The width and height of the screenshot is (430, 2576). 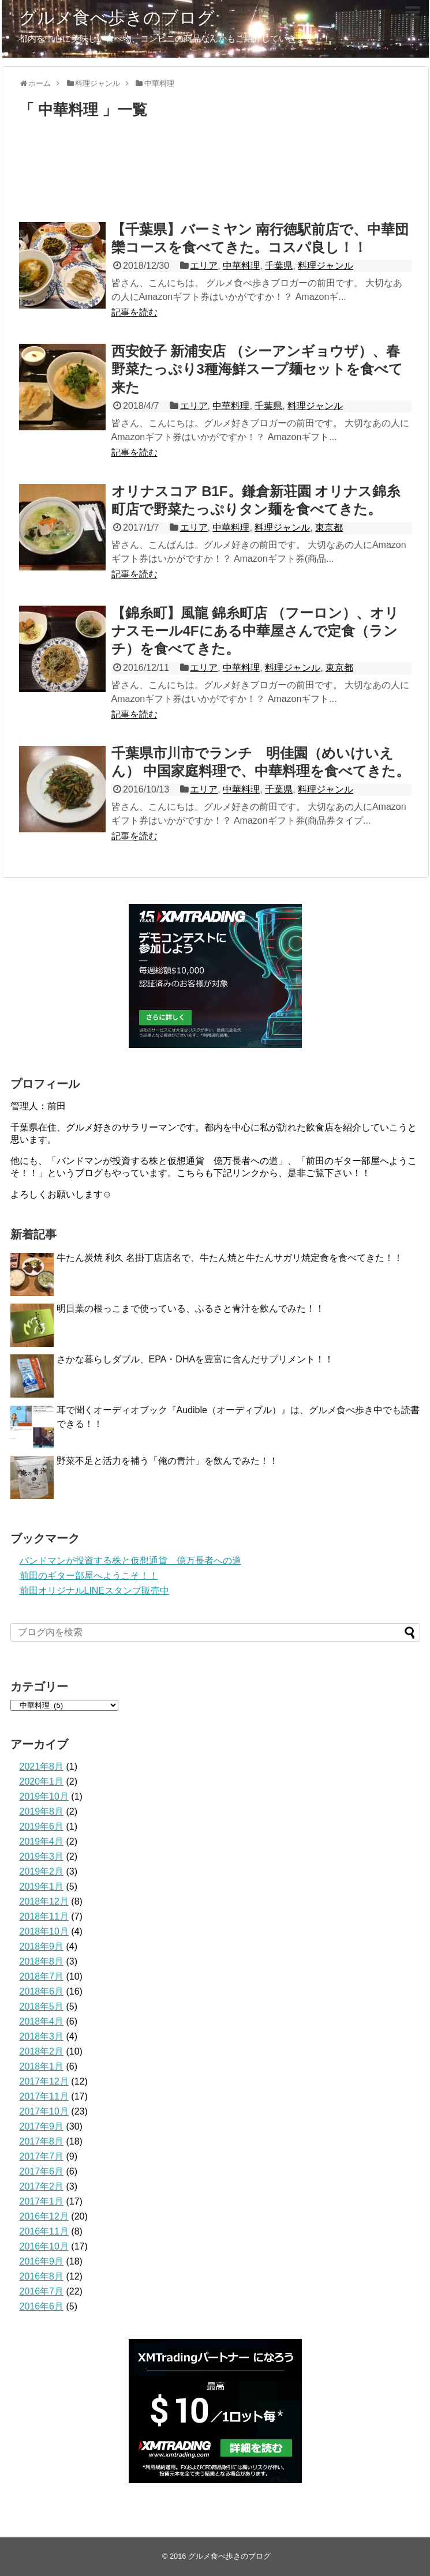 What do you see at coordinates (134, 312) in the screenshot?
I see `記事を読む` at bounding box center [134, 312].